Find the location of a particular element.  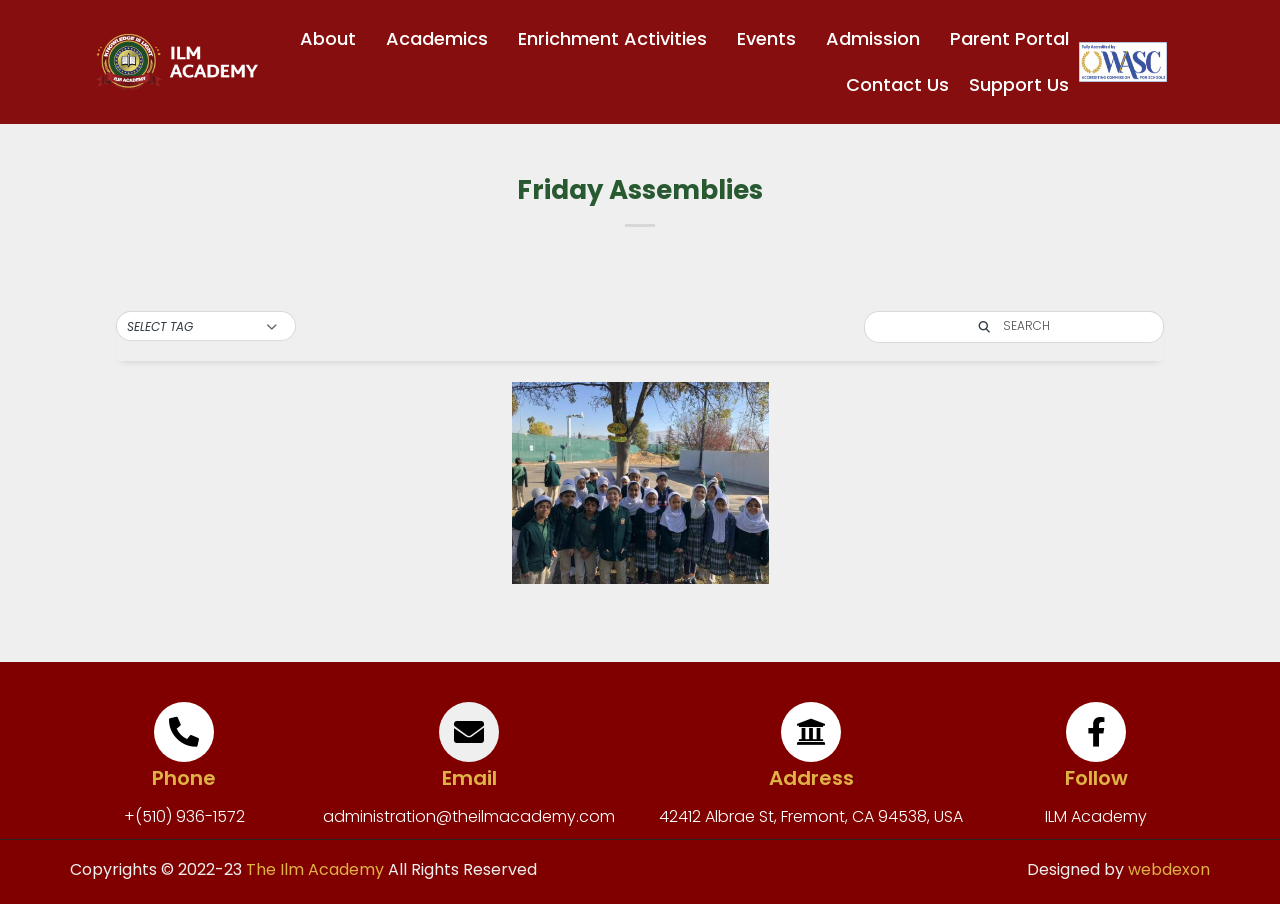

[Email] is located at coordinates (469, 732).